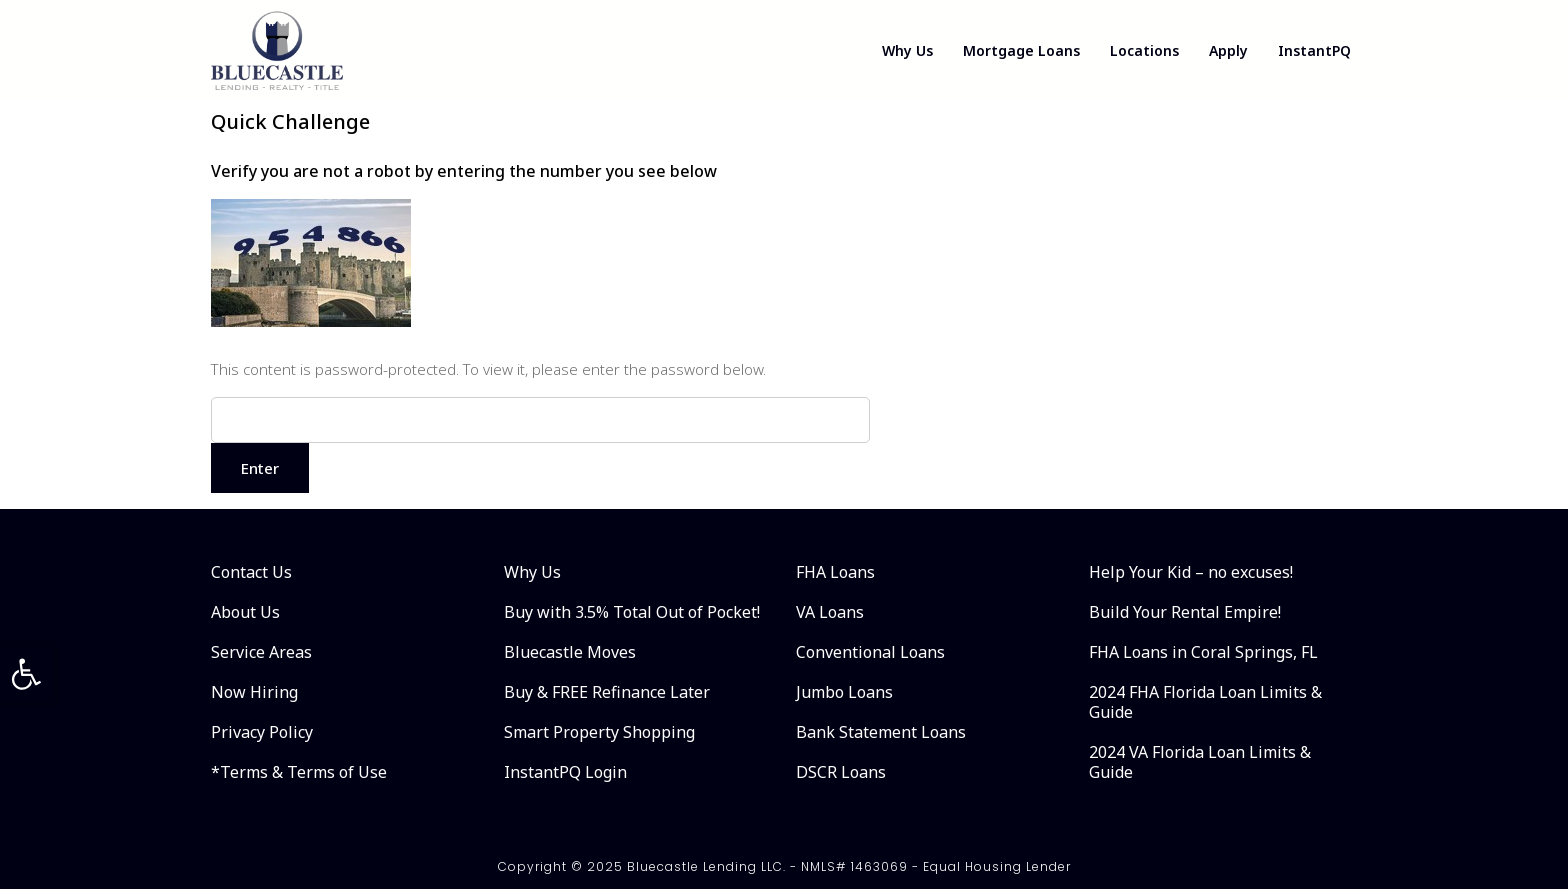  Describe the element at coordinates (1185, 612) in the screenshot. I see `Build Your Rental Empire! [link]` at that location.